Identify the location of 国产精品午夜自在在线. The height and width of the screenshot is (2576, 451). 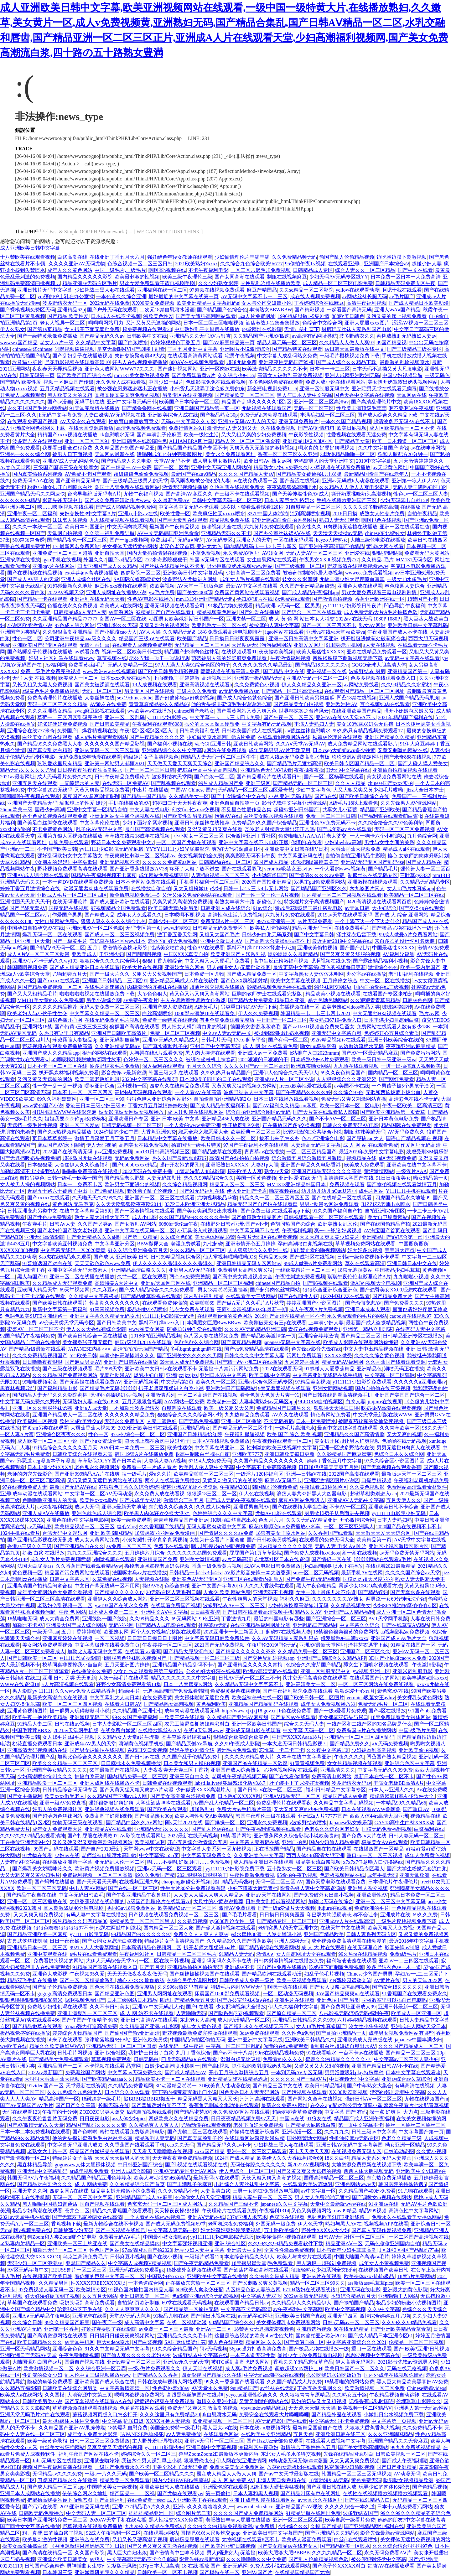
(31, 1895).